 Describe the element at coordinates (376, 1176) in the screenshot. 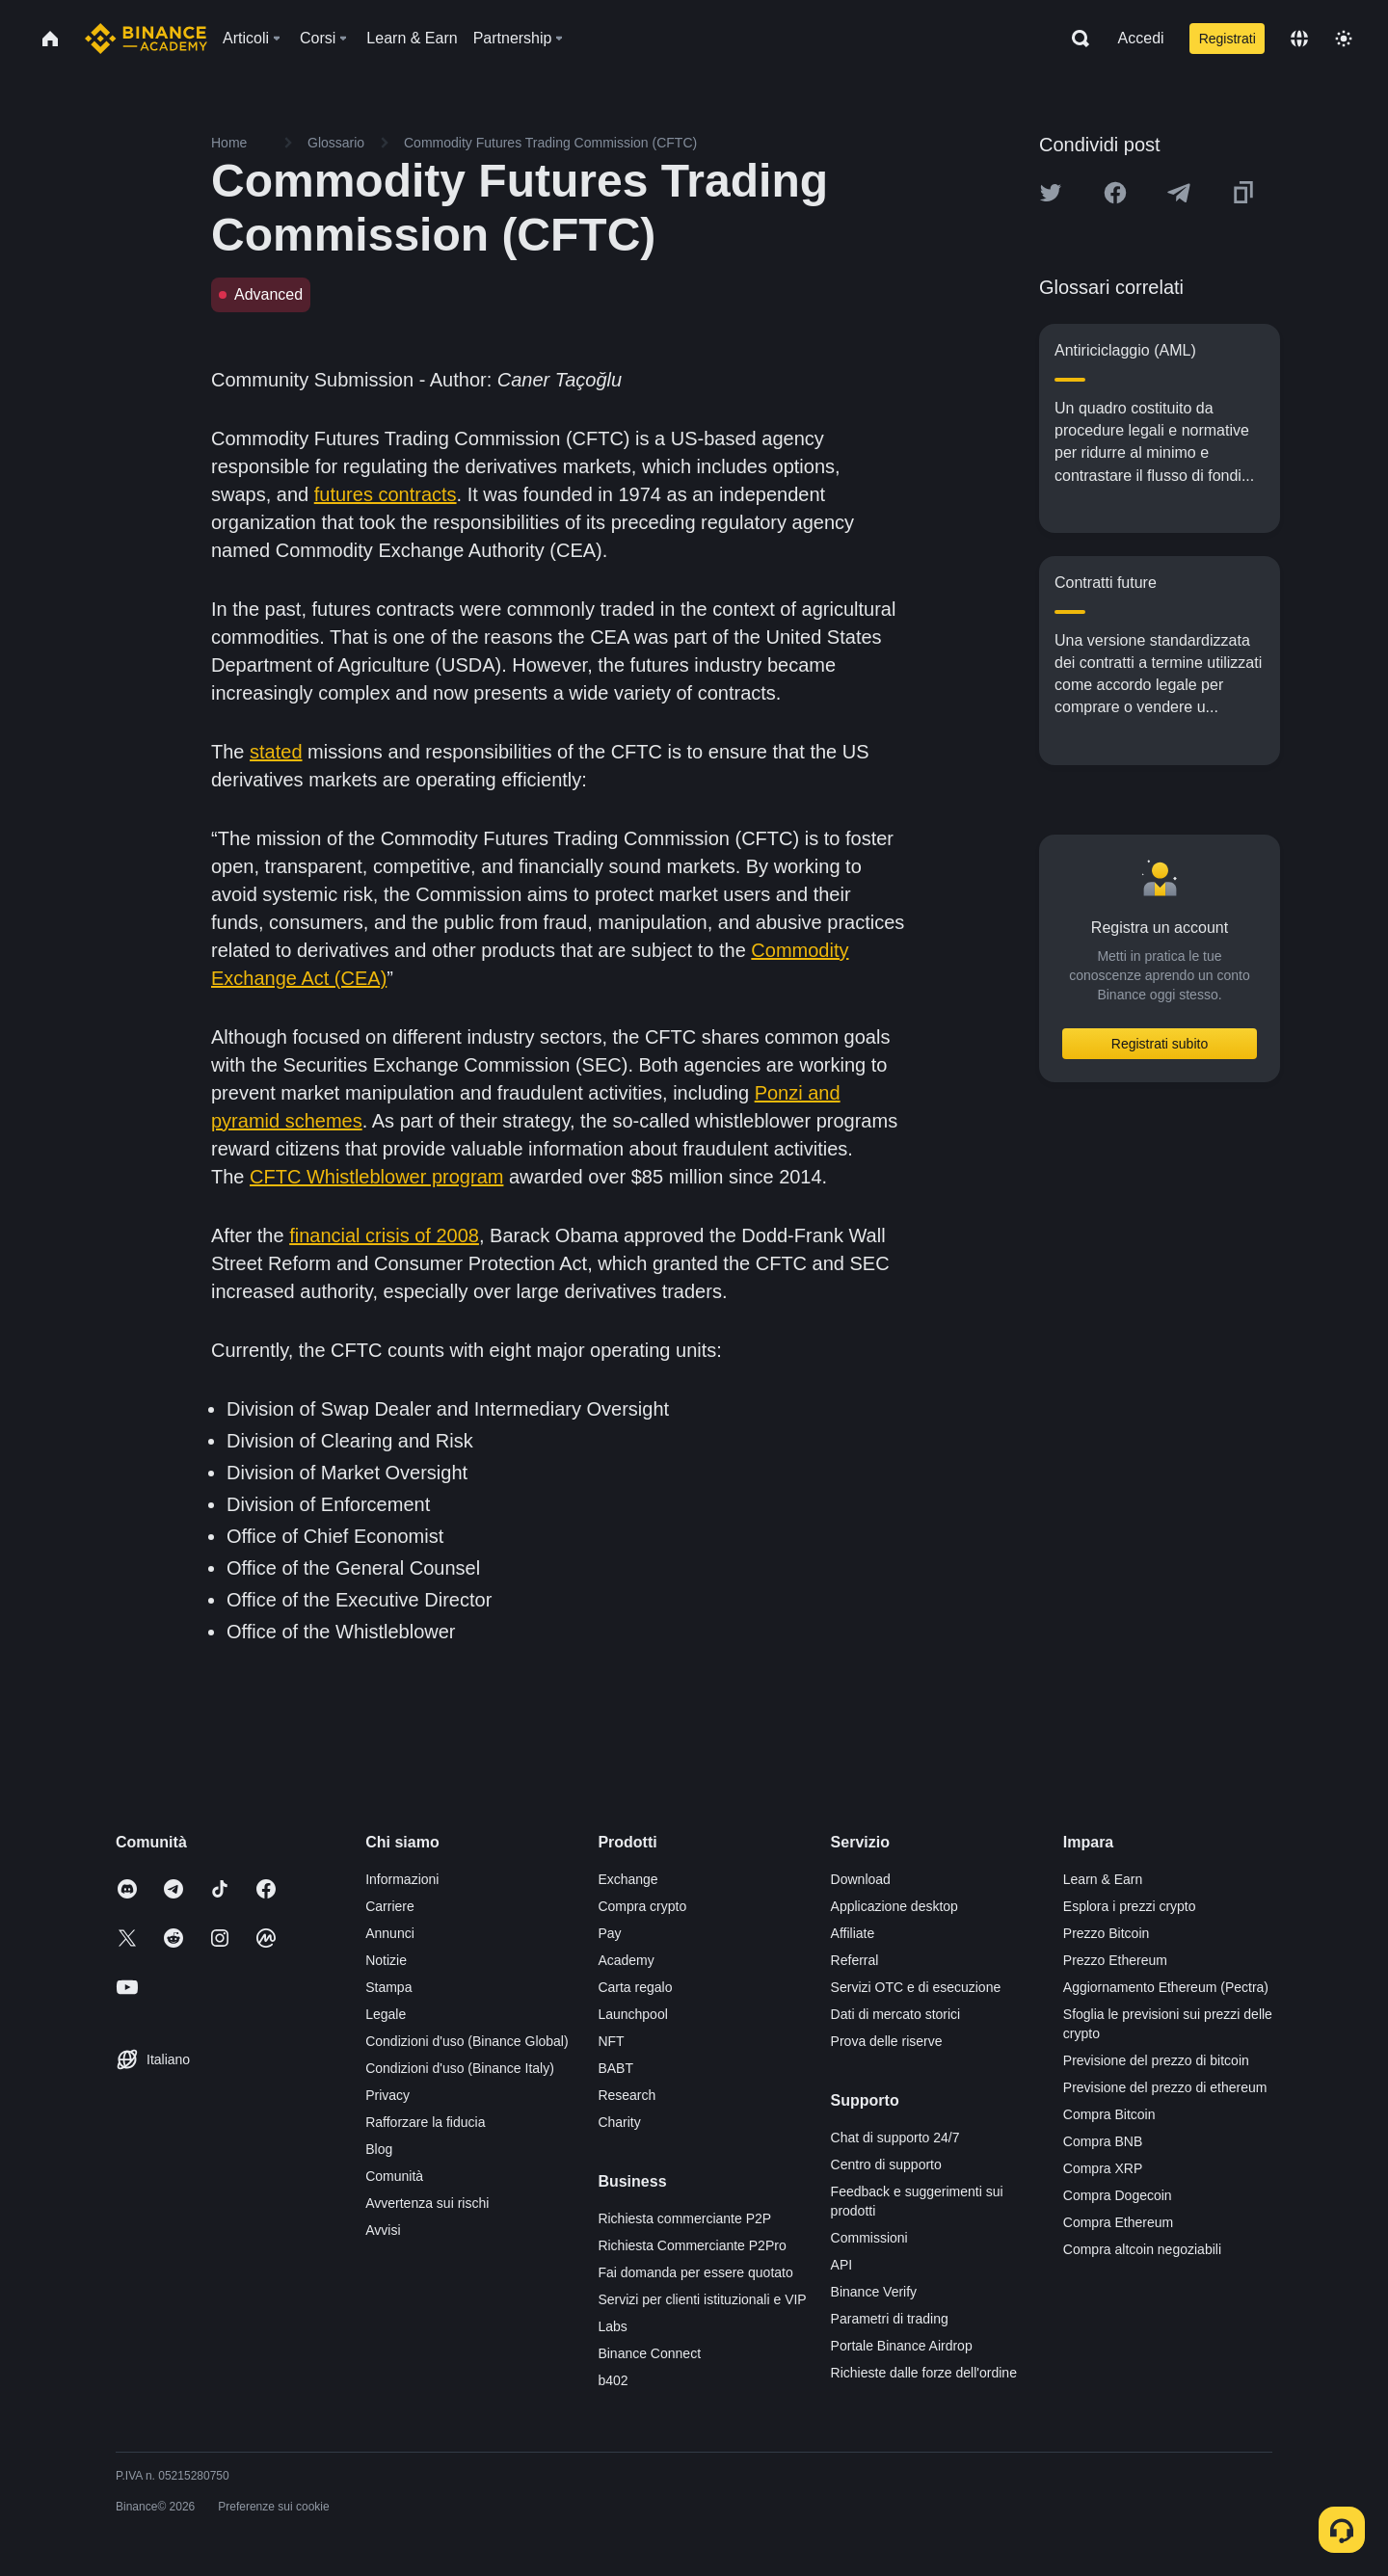

I see `CFTC Whistleblower program` at that location.